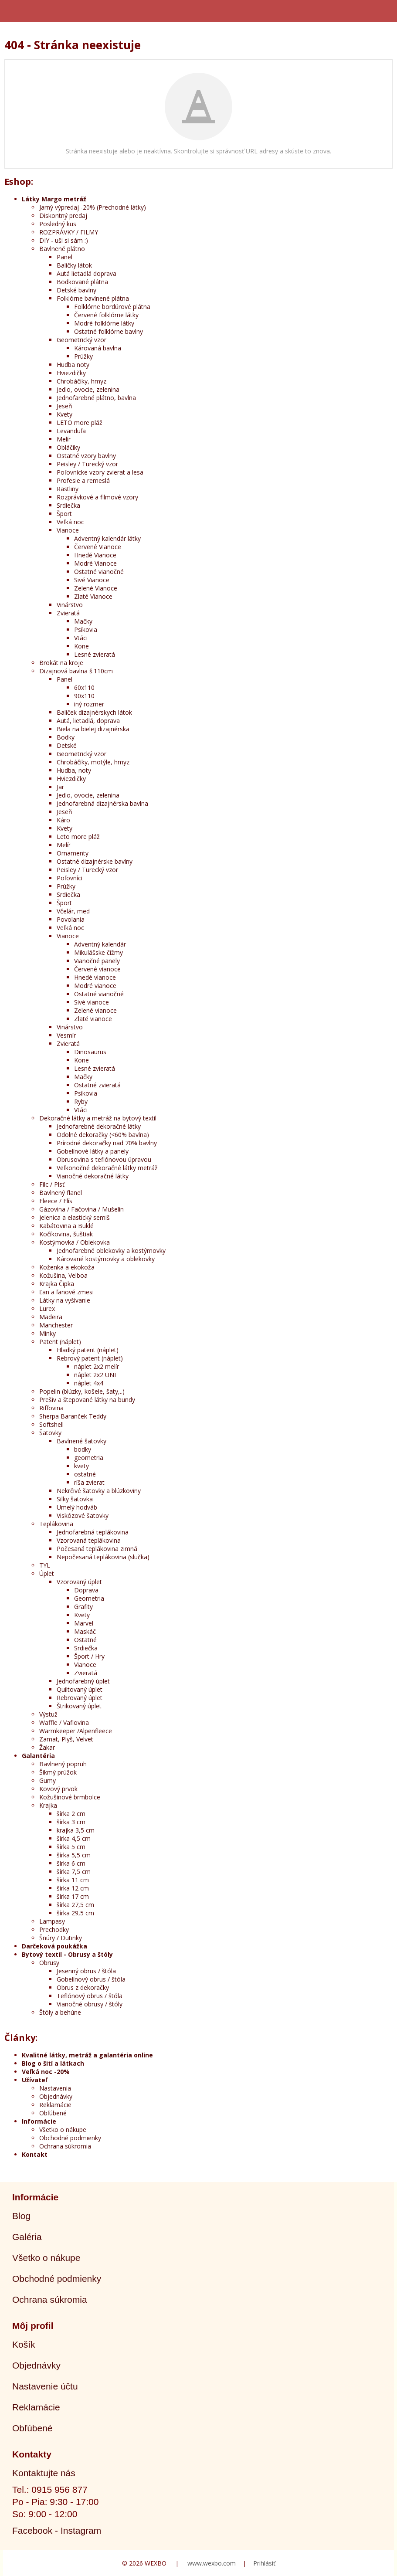 This screenshot has height=2576, width=397. I want to click on Kožušinové brmbolce, so click(69, 1797).